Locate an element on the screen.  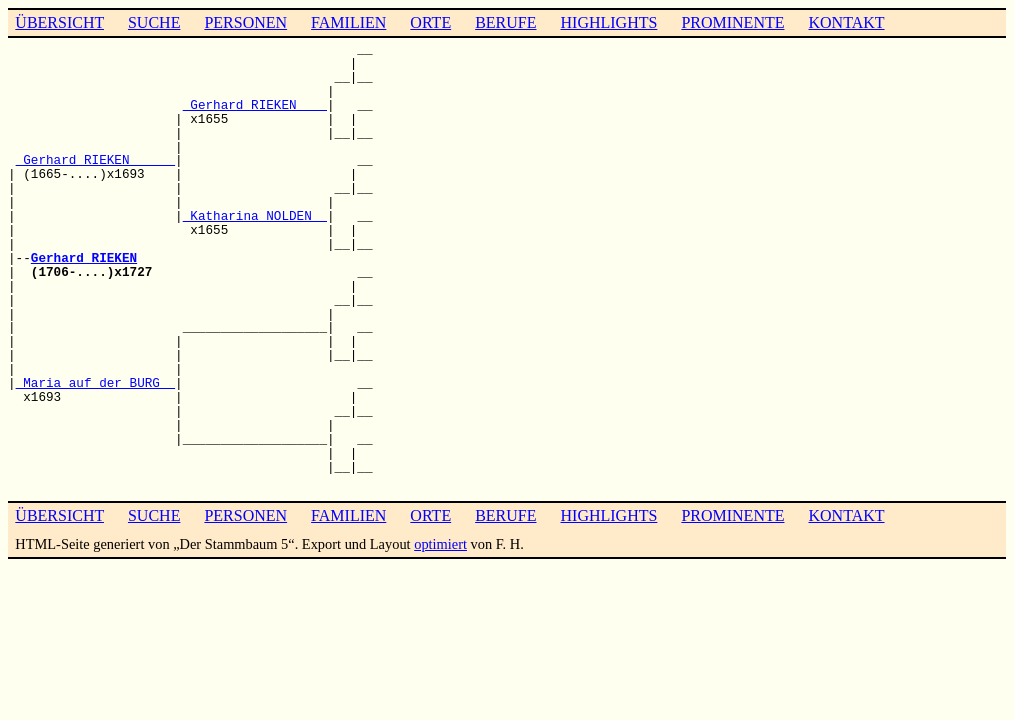
ORTE is located at coordinates (430, 22).